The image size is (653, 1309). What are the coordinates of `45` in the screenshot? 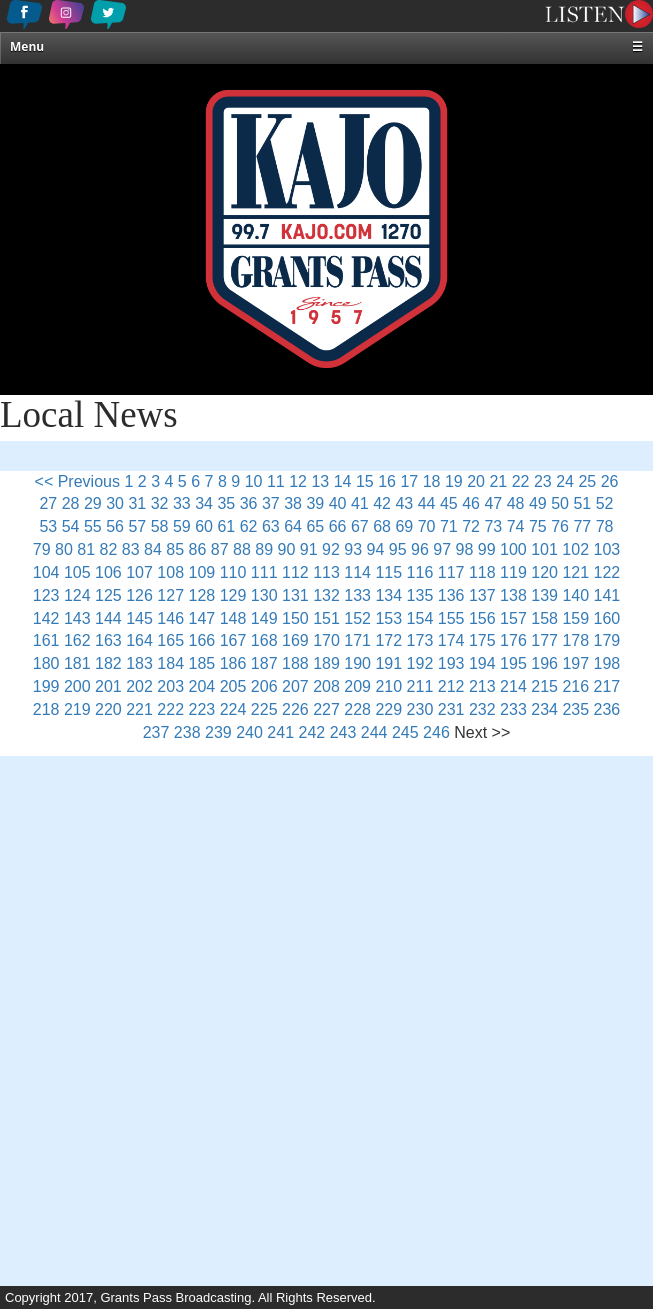 It's located at (449, 503).